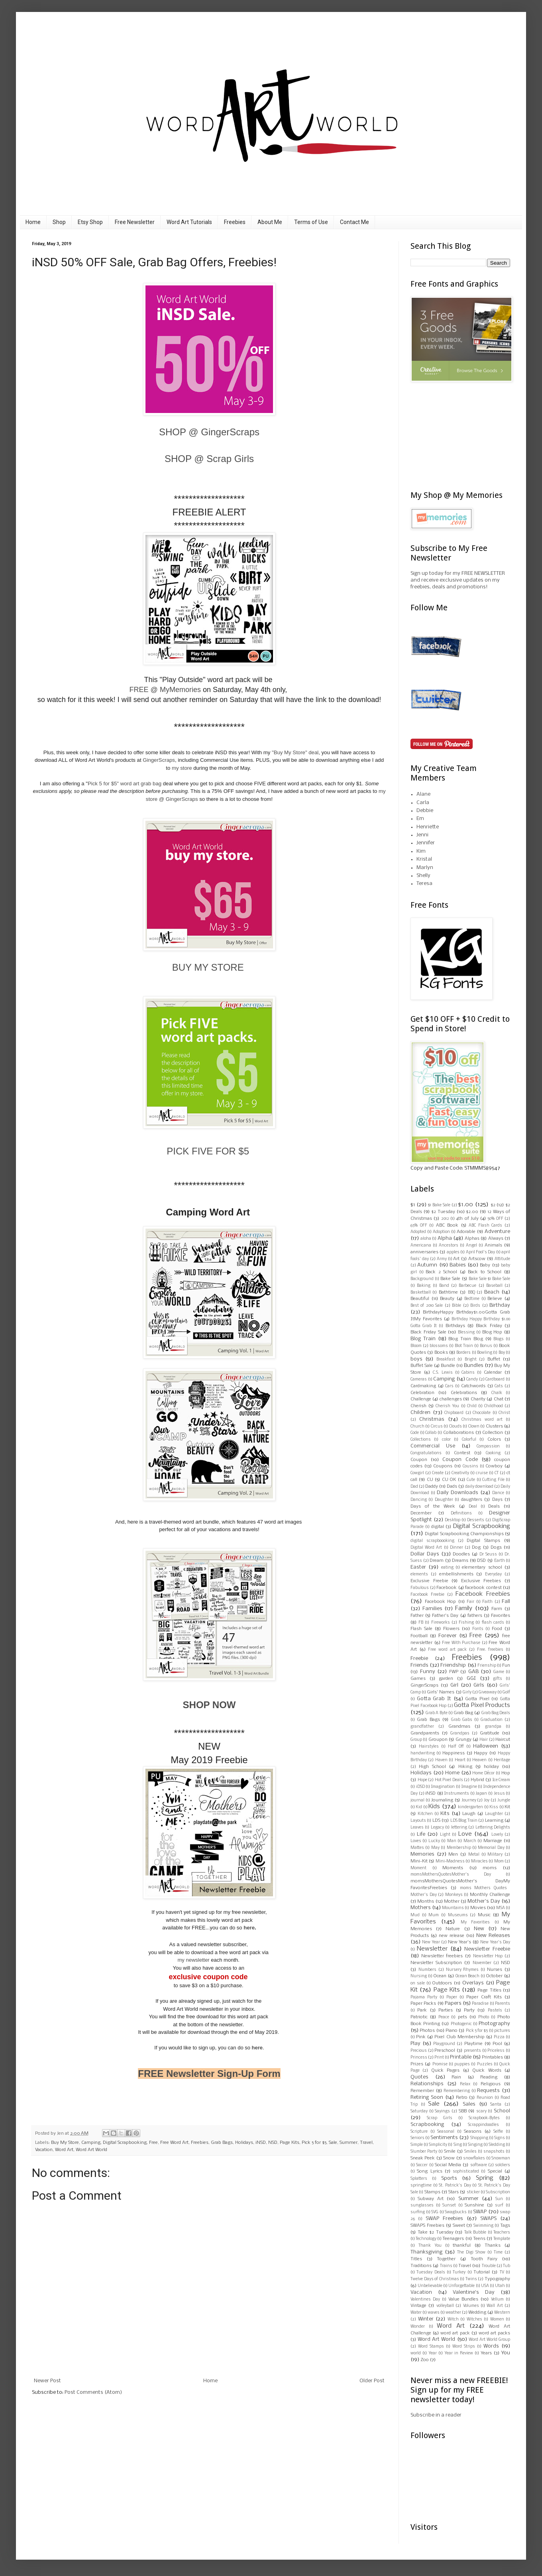 The image size is (542, 2576). What do you see at coordinates (456, 1259) in the screenshot?
I see `Art` at bounding box center [456, 1259].